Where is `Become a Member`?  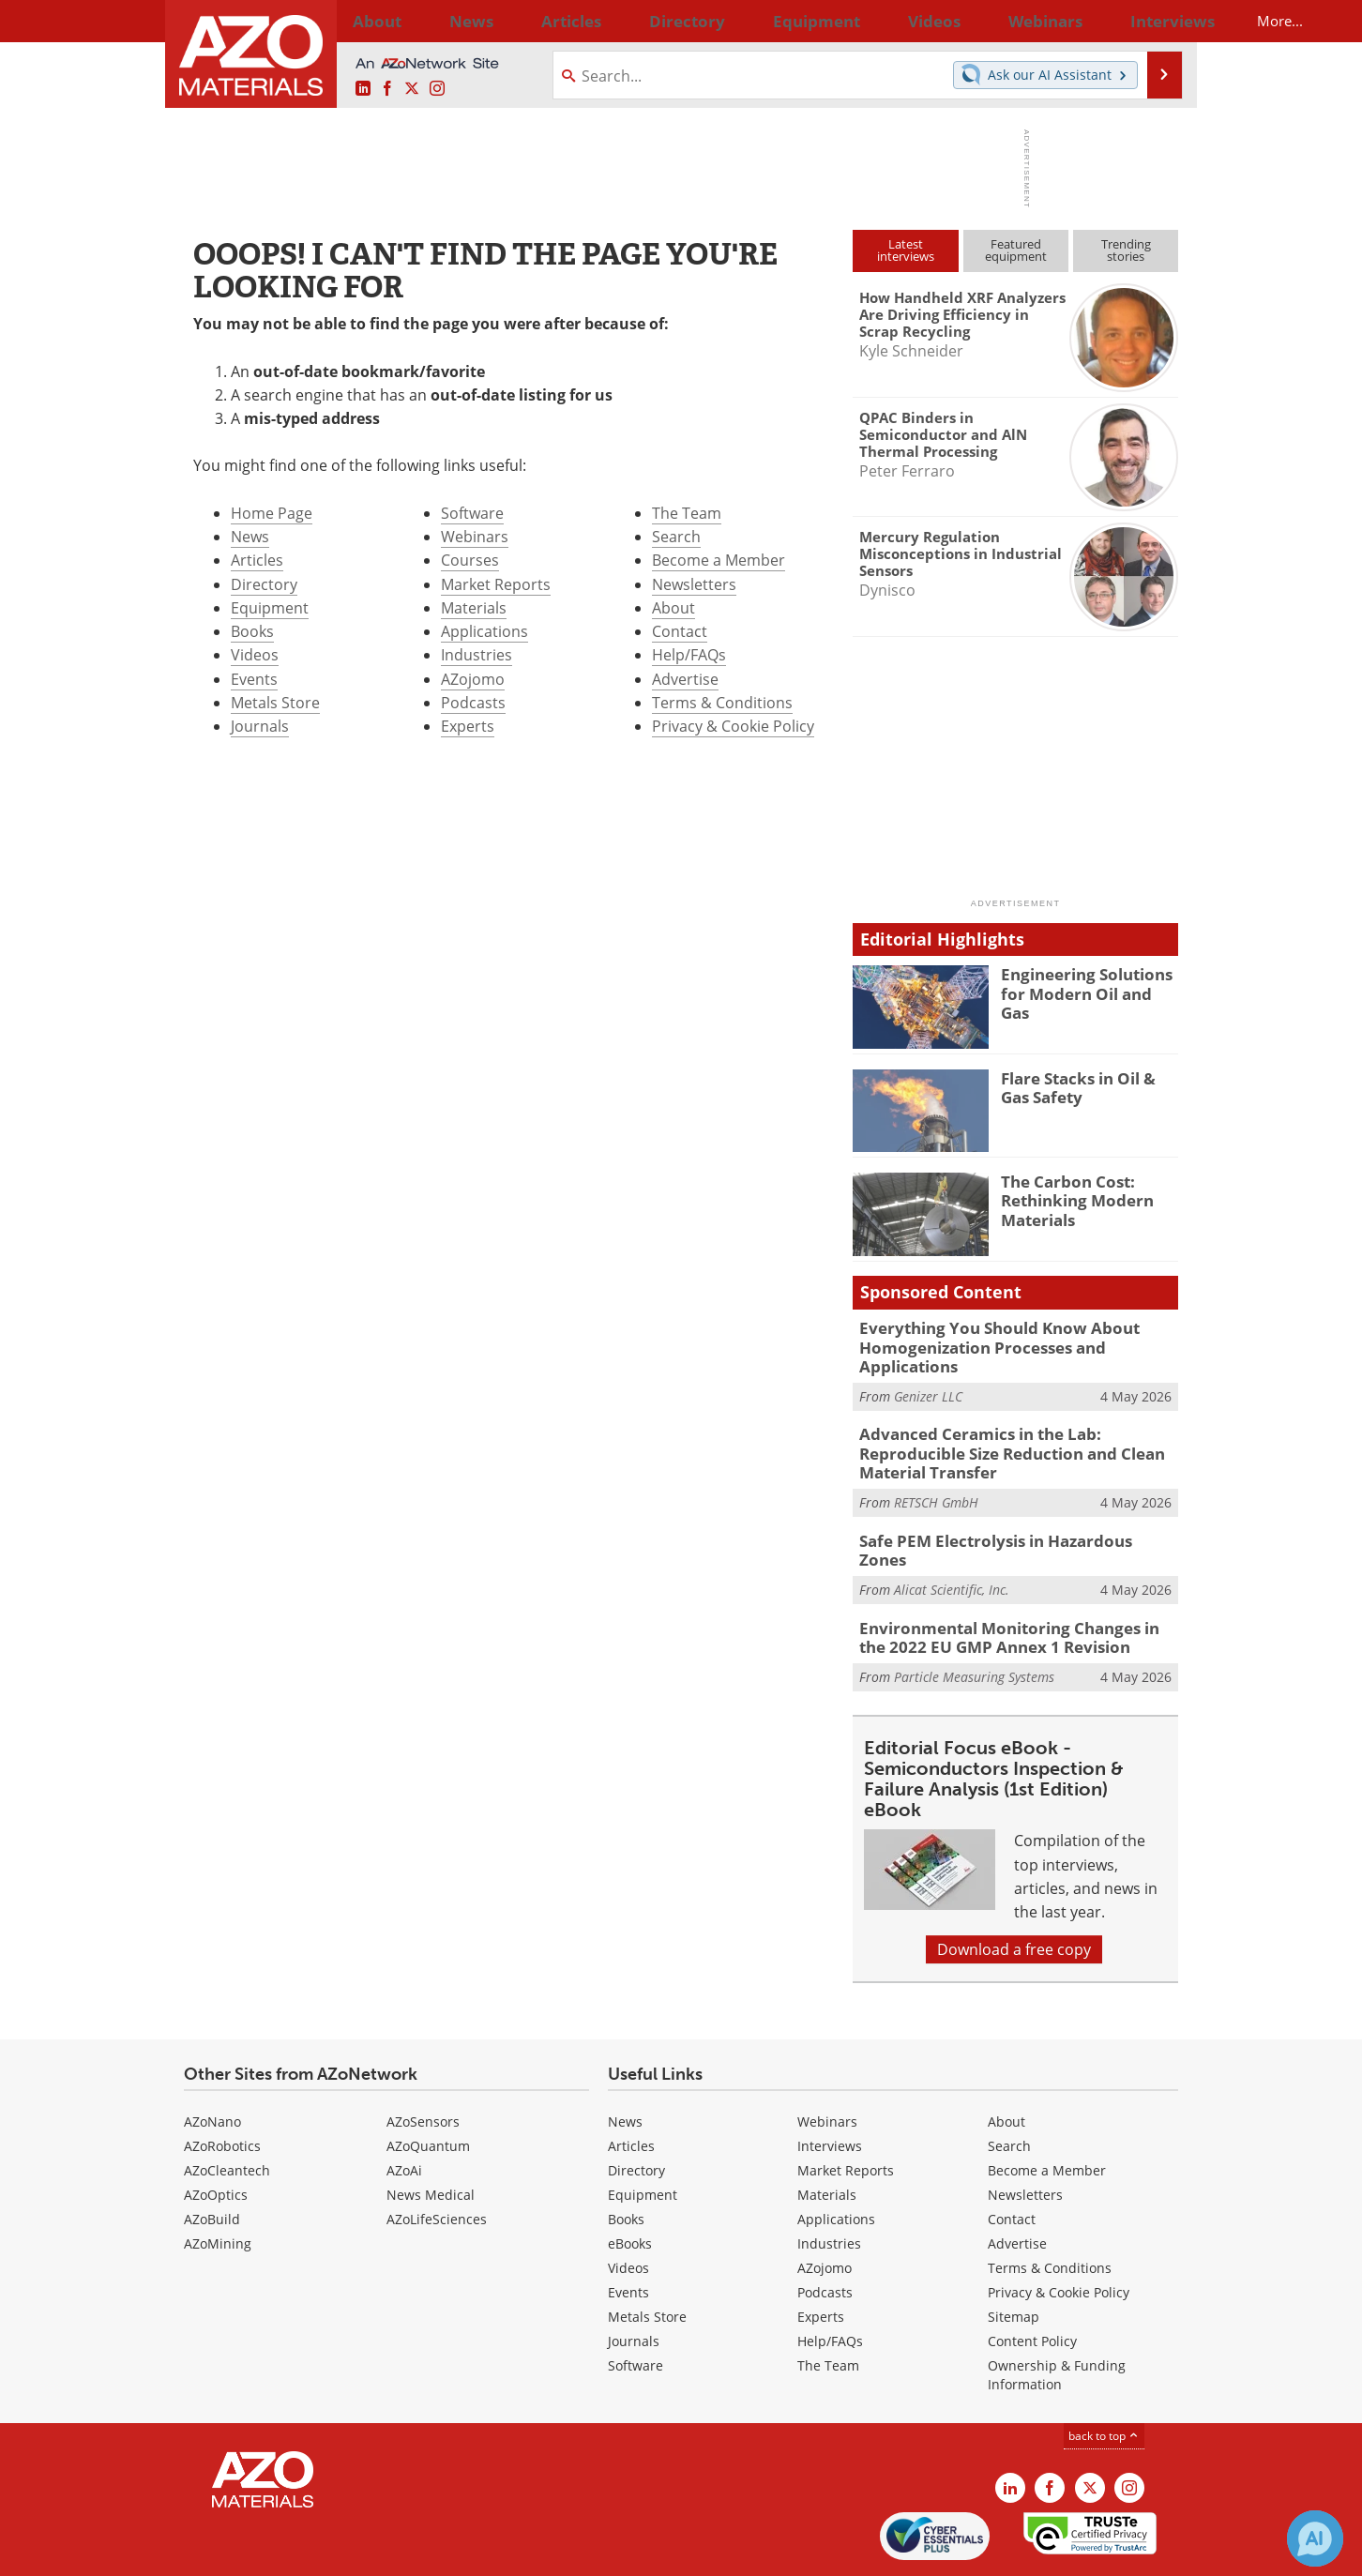
Become a Member is located at coordinates (718, 560).